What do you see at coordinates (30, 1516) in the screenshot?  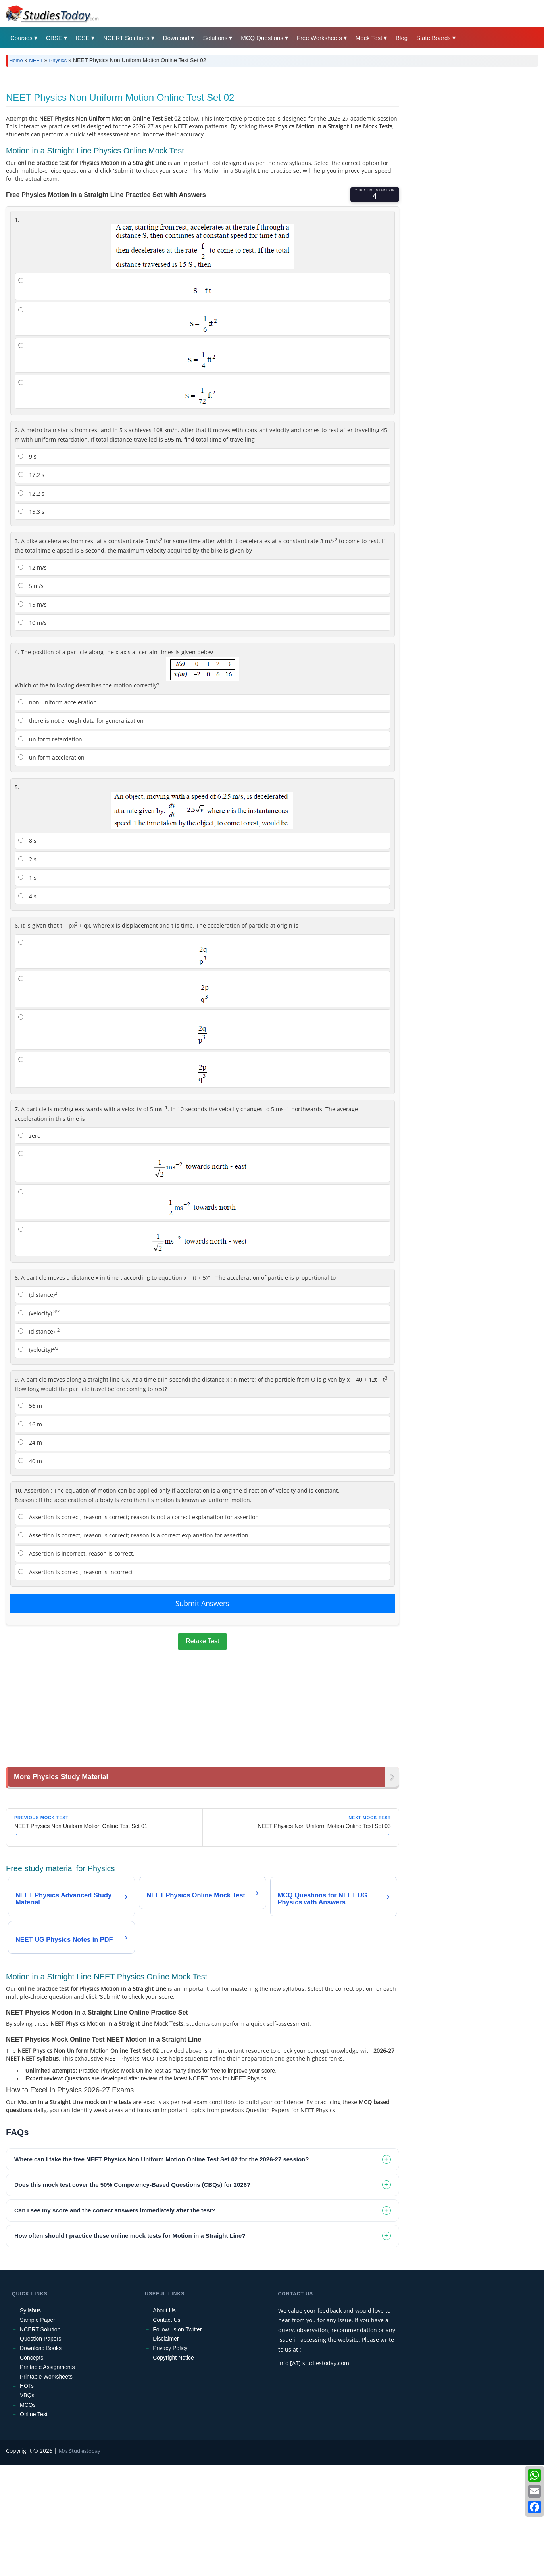 I see `56 m` at bounding box center [30, 1516].